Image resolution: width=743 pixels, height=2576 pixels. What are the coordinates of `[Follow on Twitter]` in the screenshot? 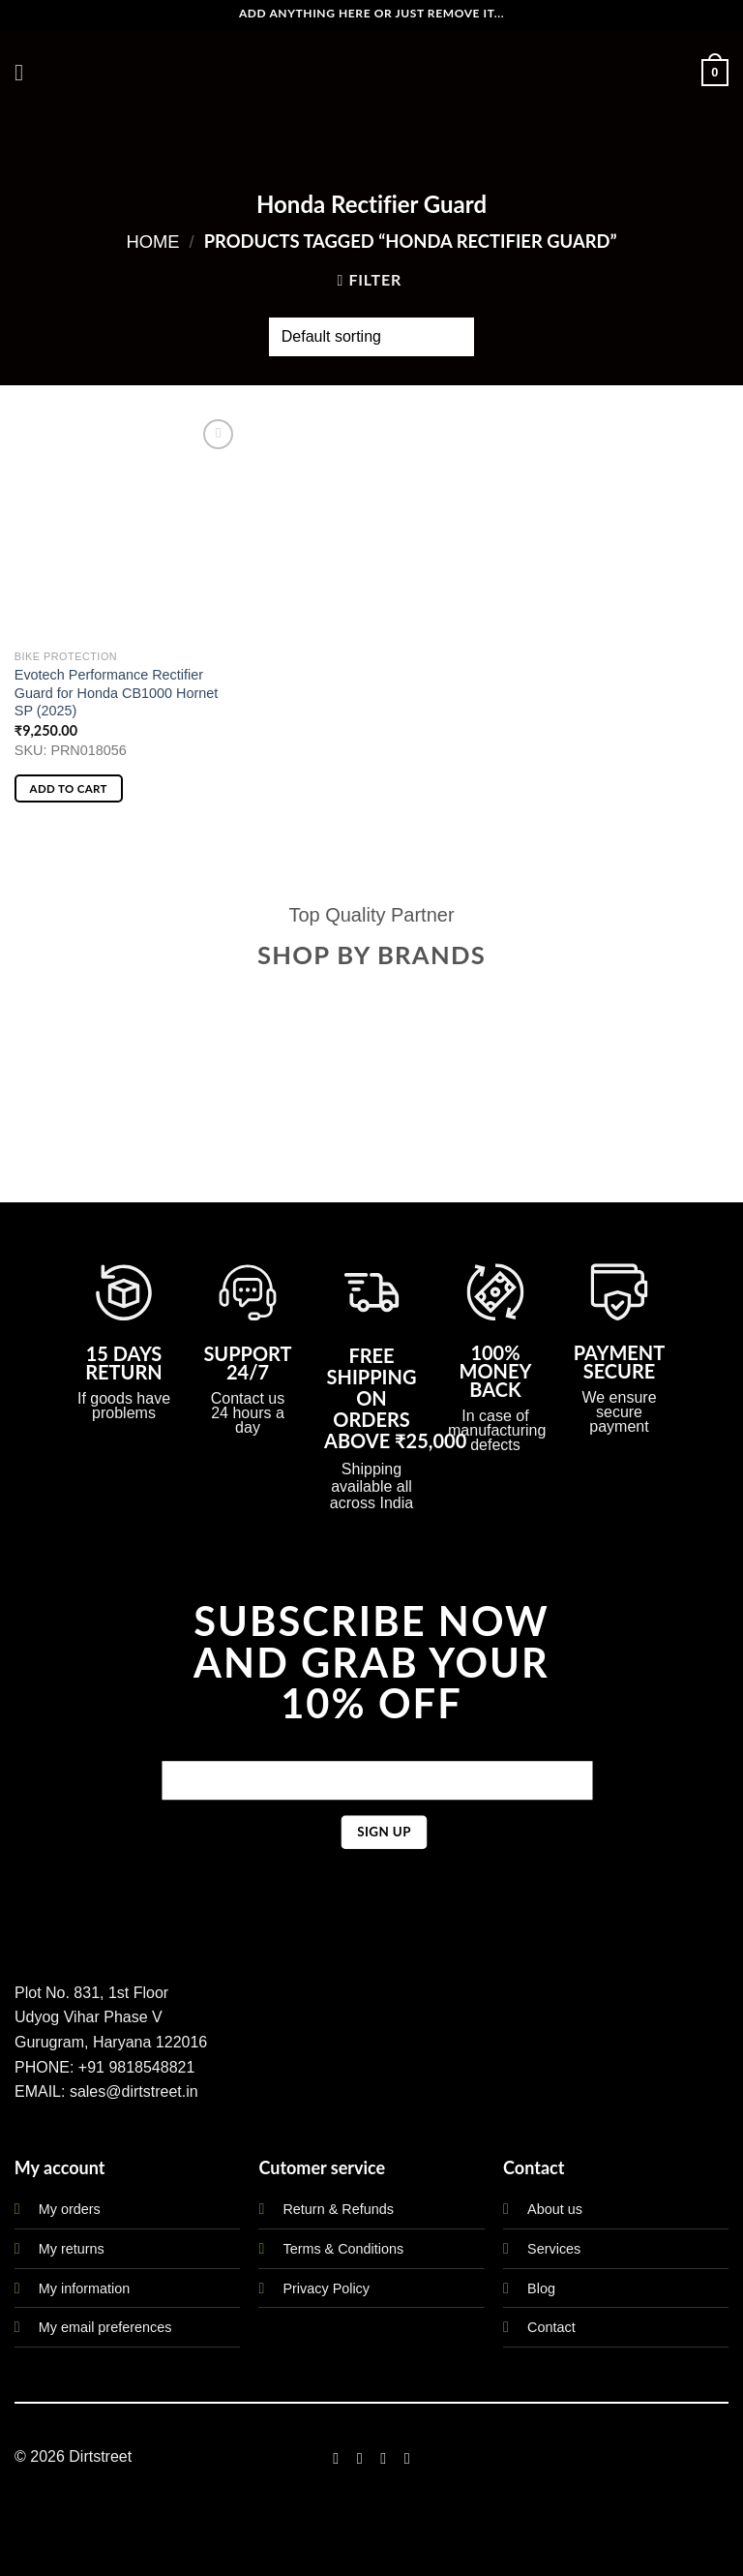 It's located at (383, 2458).